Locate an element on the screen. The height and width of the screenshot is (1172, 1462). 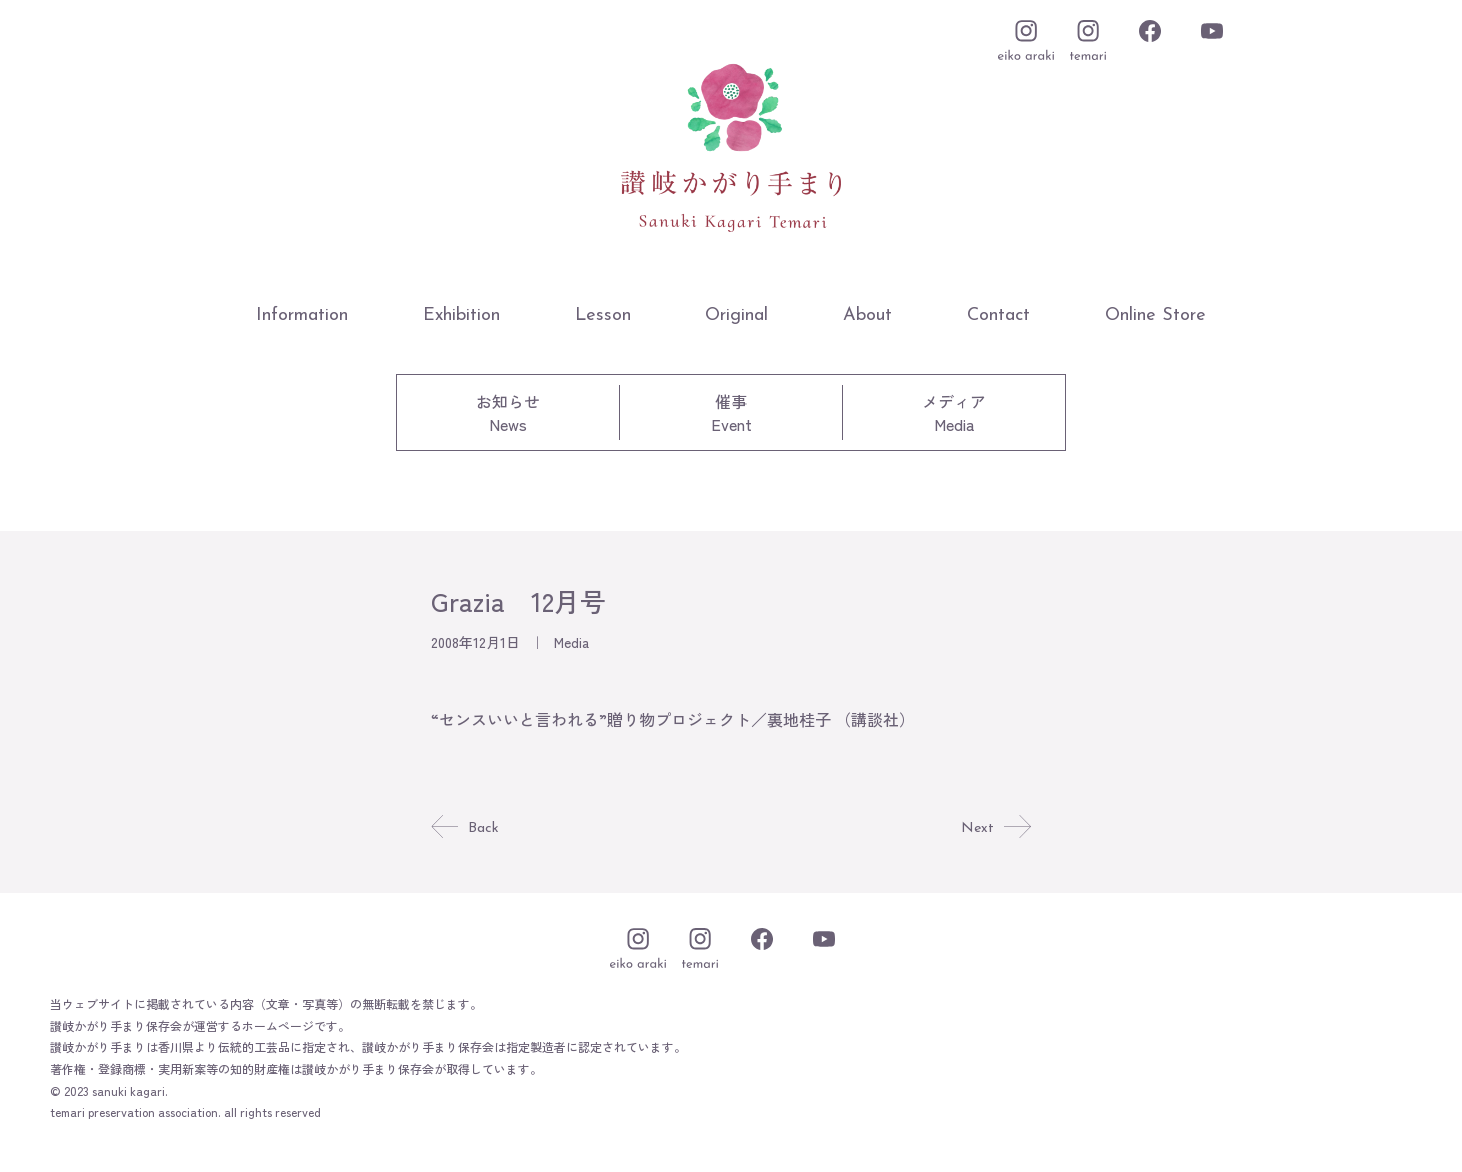
Online Store is located at coordinates (1155, 315).